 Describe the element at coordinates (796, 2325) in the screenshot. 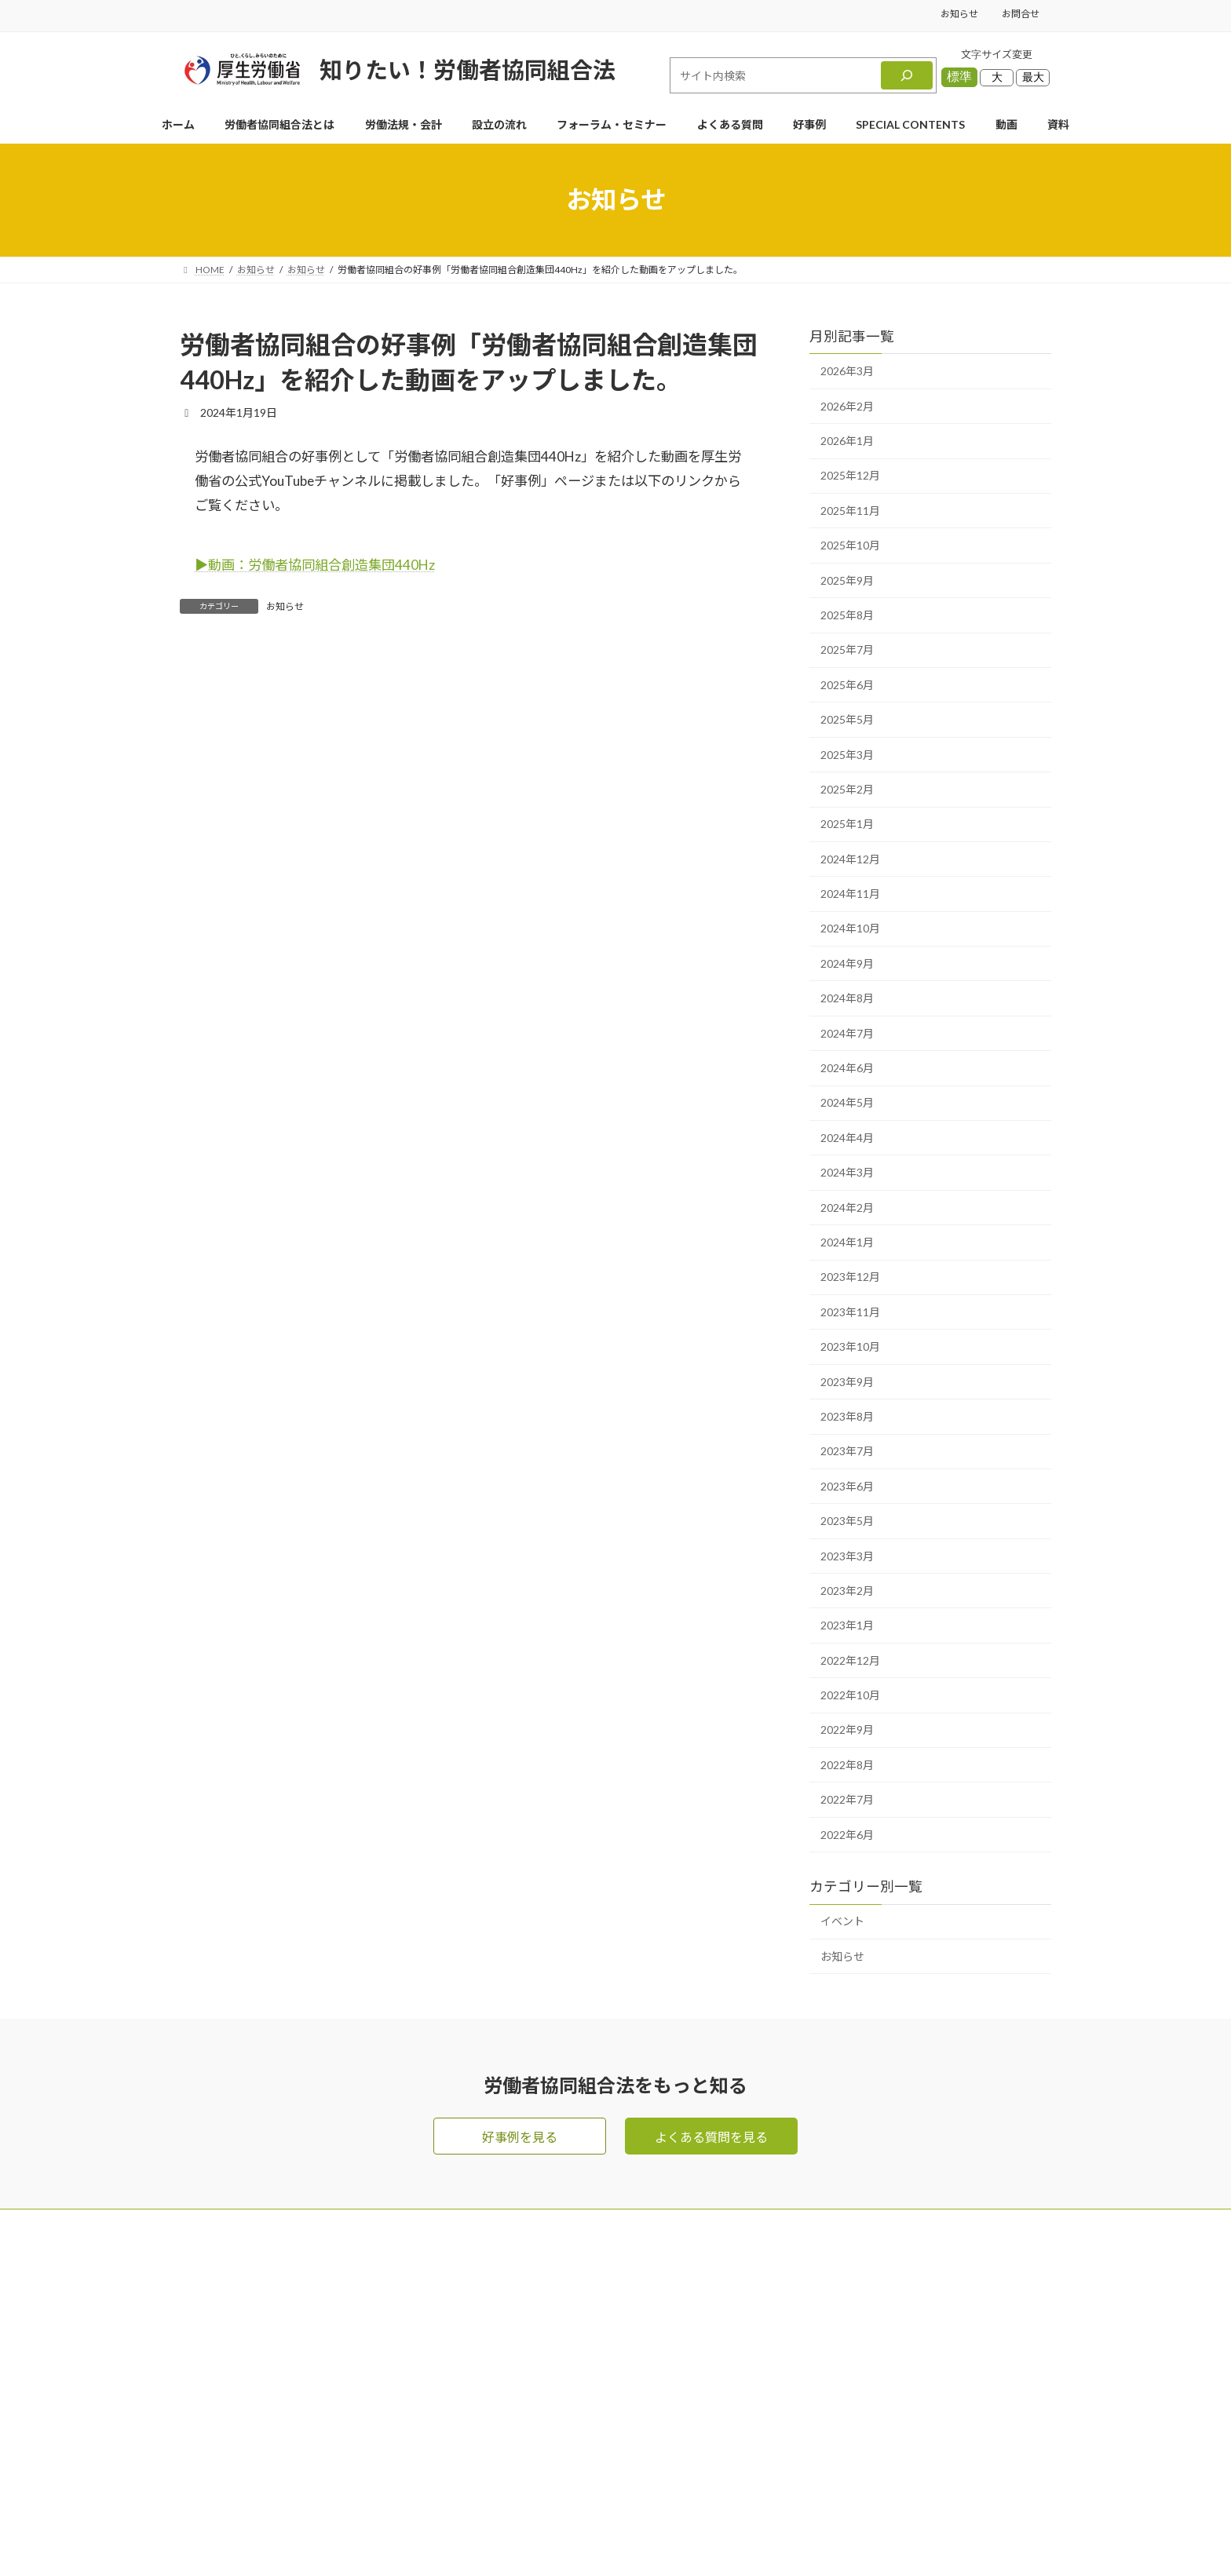

I see `動画` at that location.